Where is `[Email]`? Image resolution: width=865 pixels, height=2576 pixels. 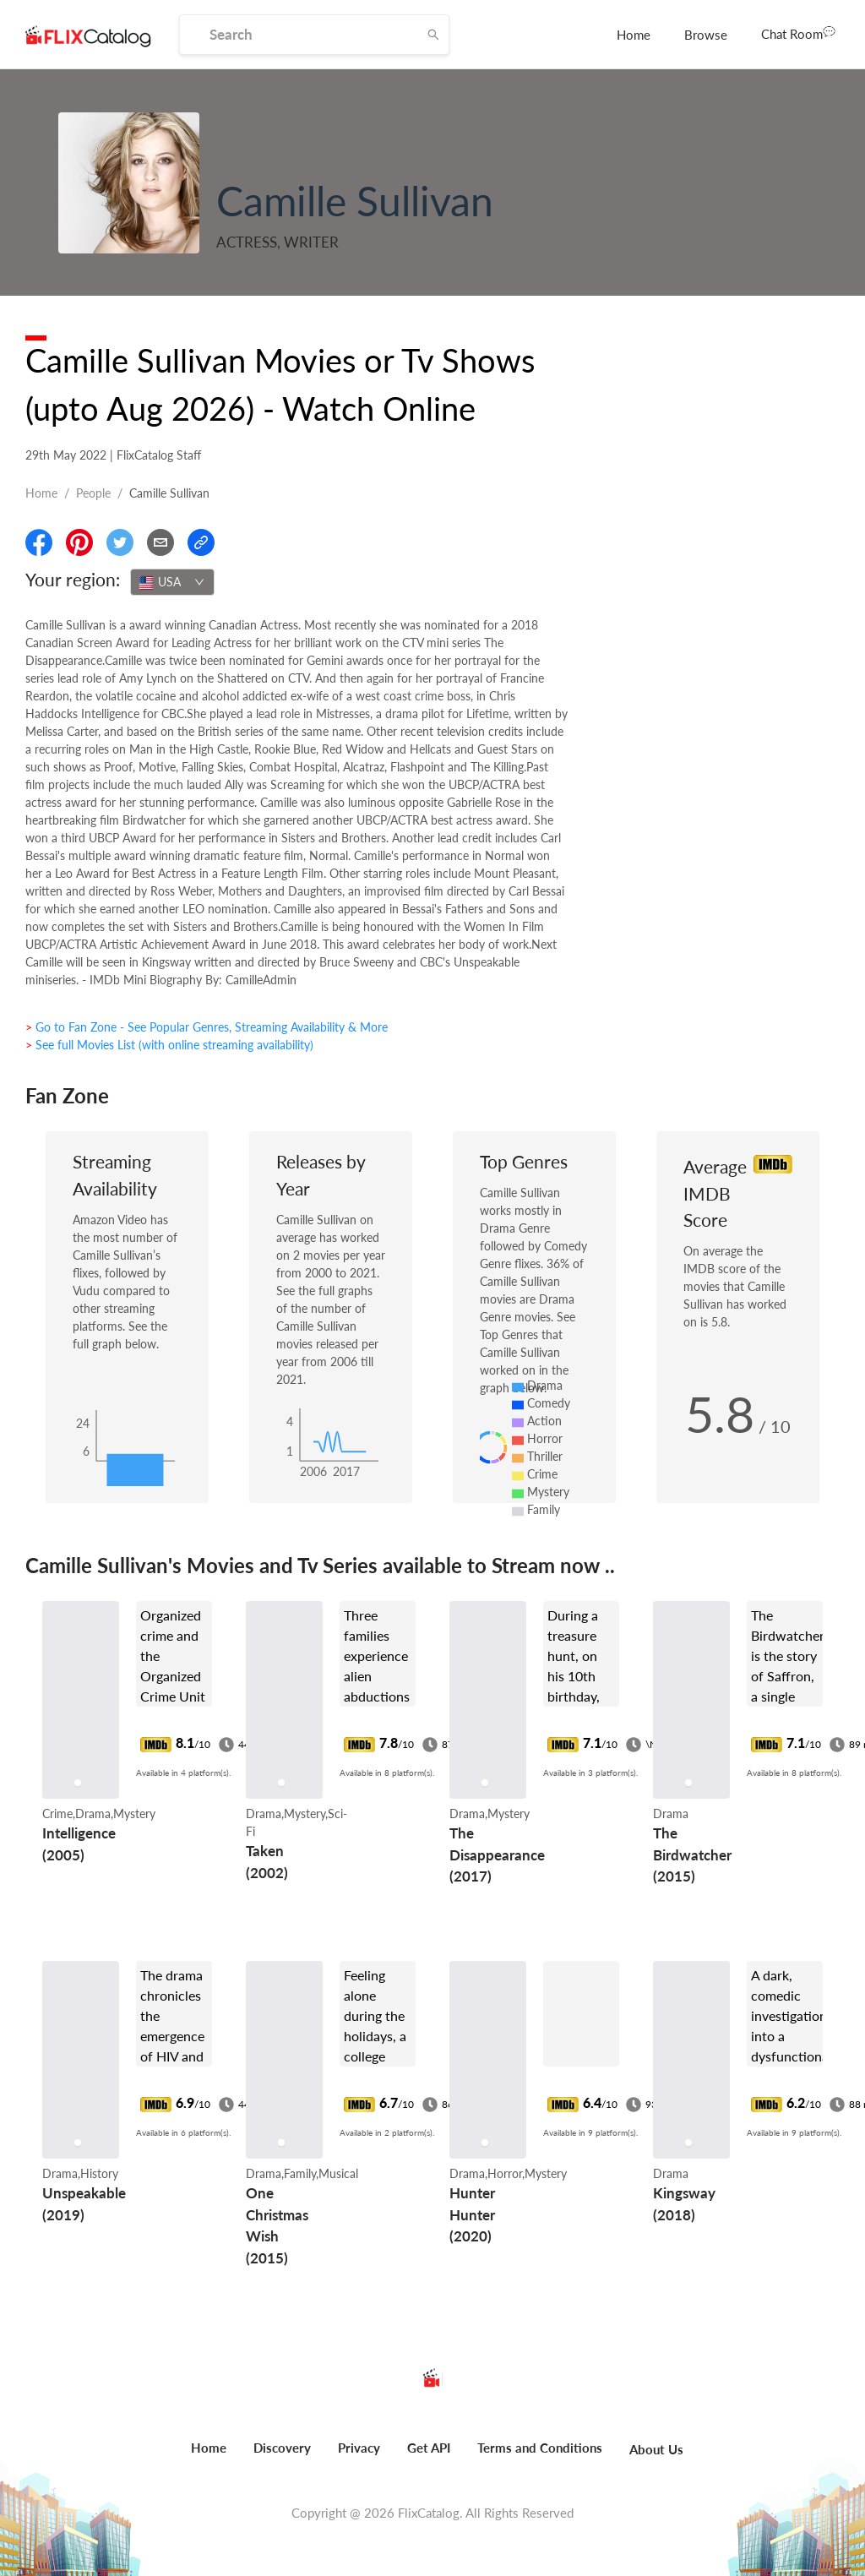
[Email] is located at coordinates (160, 542).